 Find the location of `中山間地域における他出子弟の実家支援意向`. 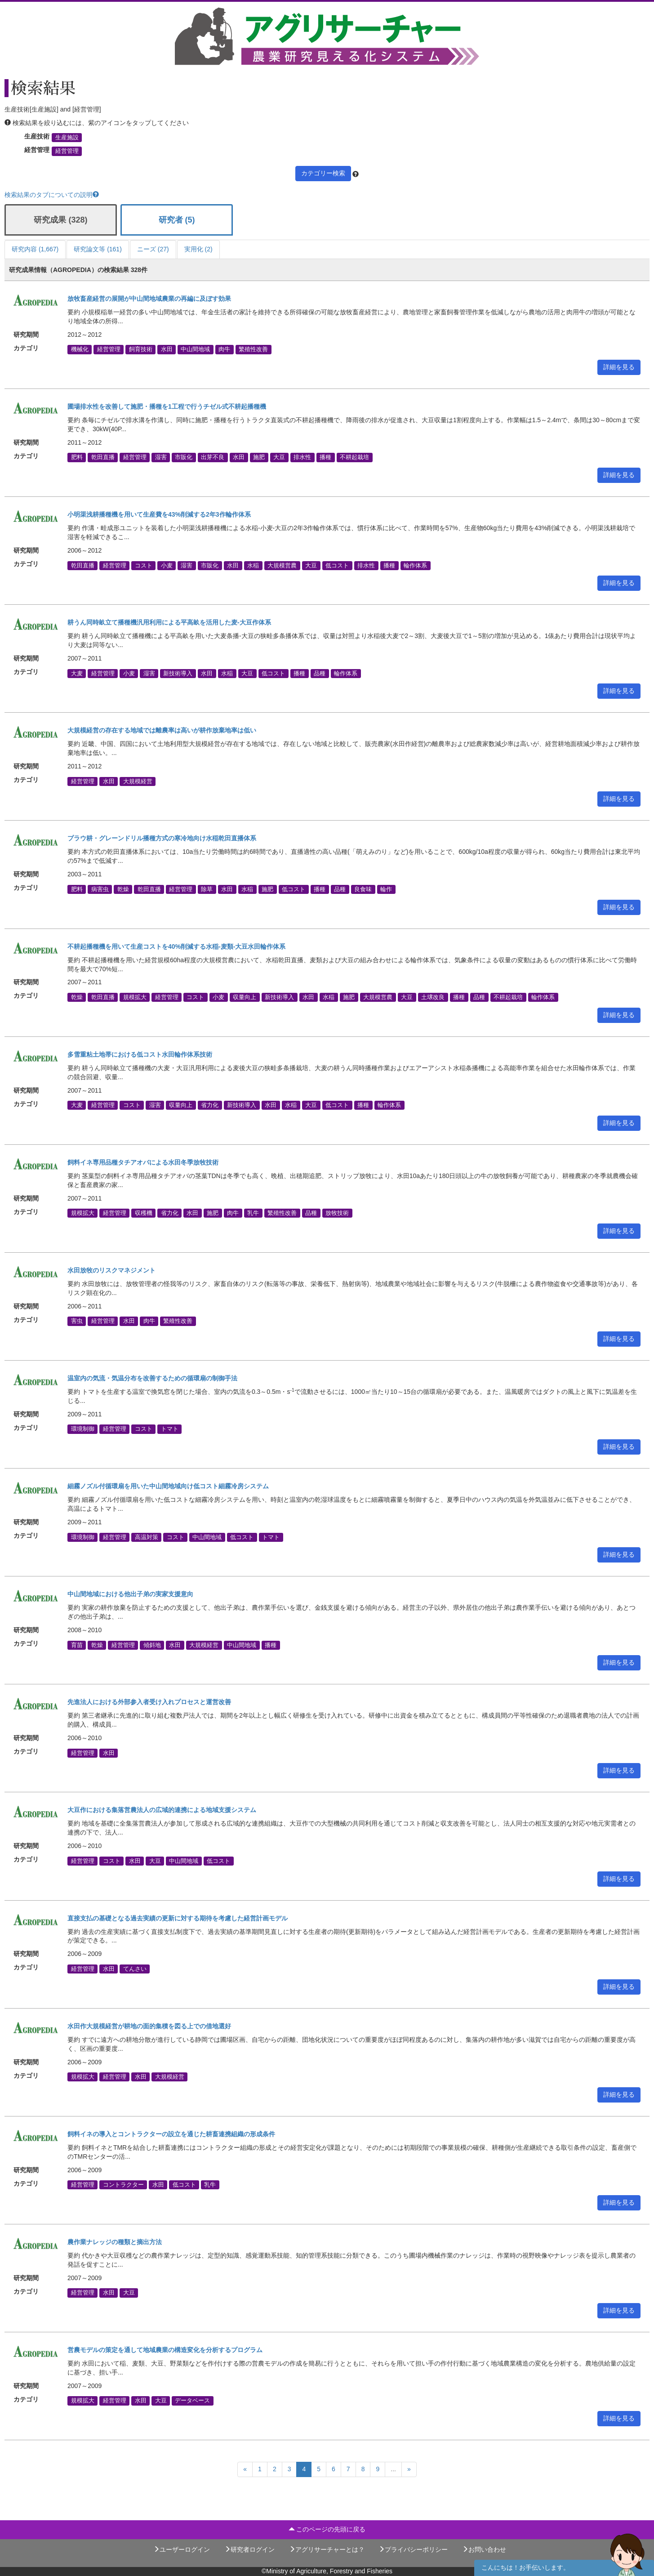

中山間地域における他出子弟の実家支援意向 is located at coordinates (130, 1594).